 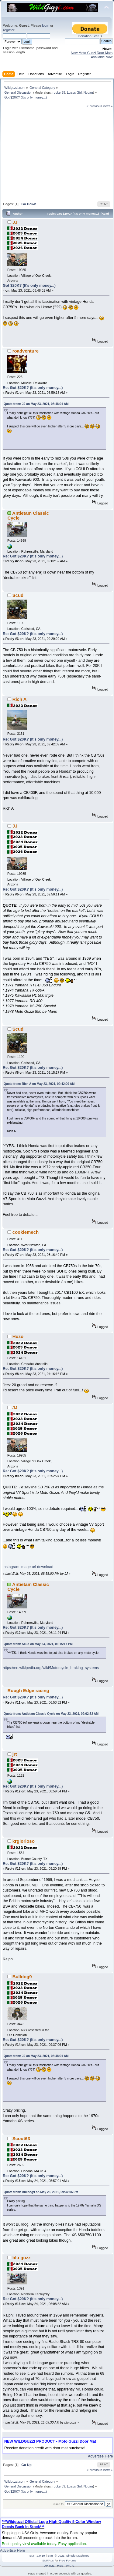 I want to click on Ncdan, so click(x=88, y=92).